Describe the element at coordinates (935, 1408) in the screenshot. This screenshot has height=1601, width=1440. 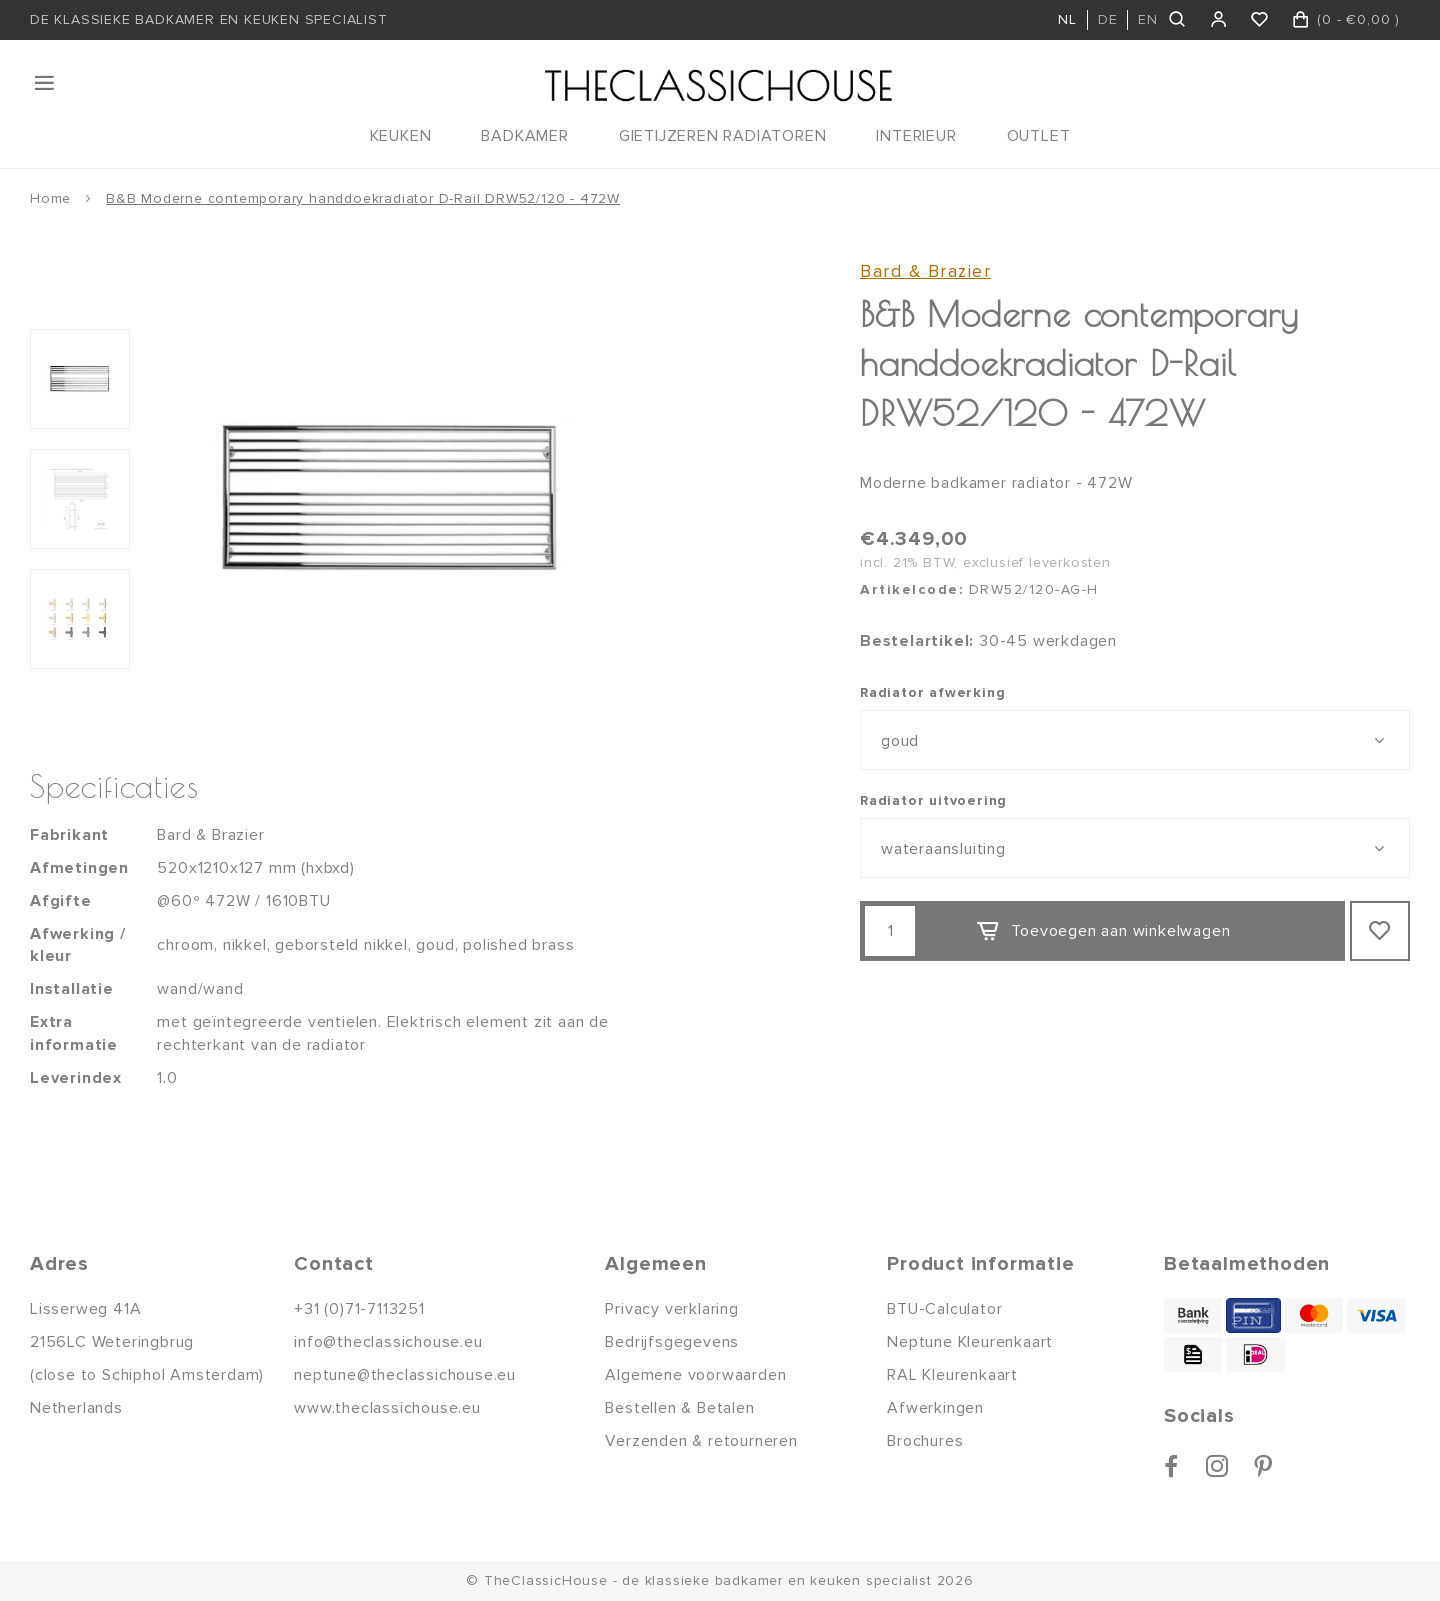
I see `Afwerkingen` at that location.